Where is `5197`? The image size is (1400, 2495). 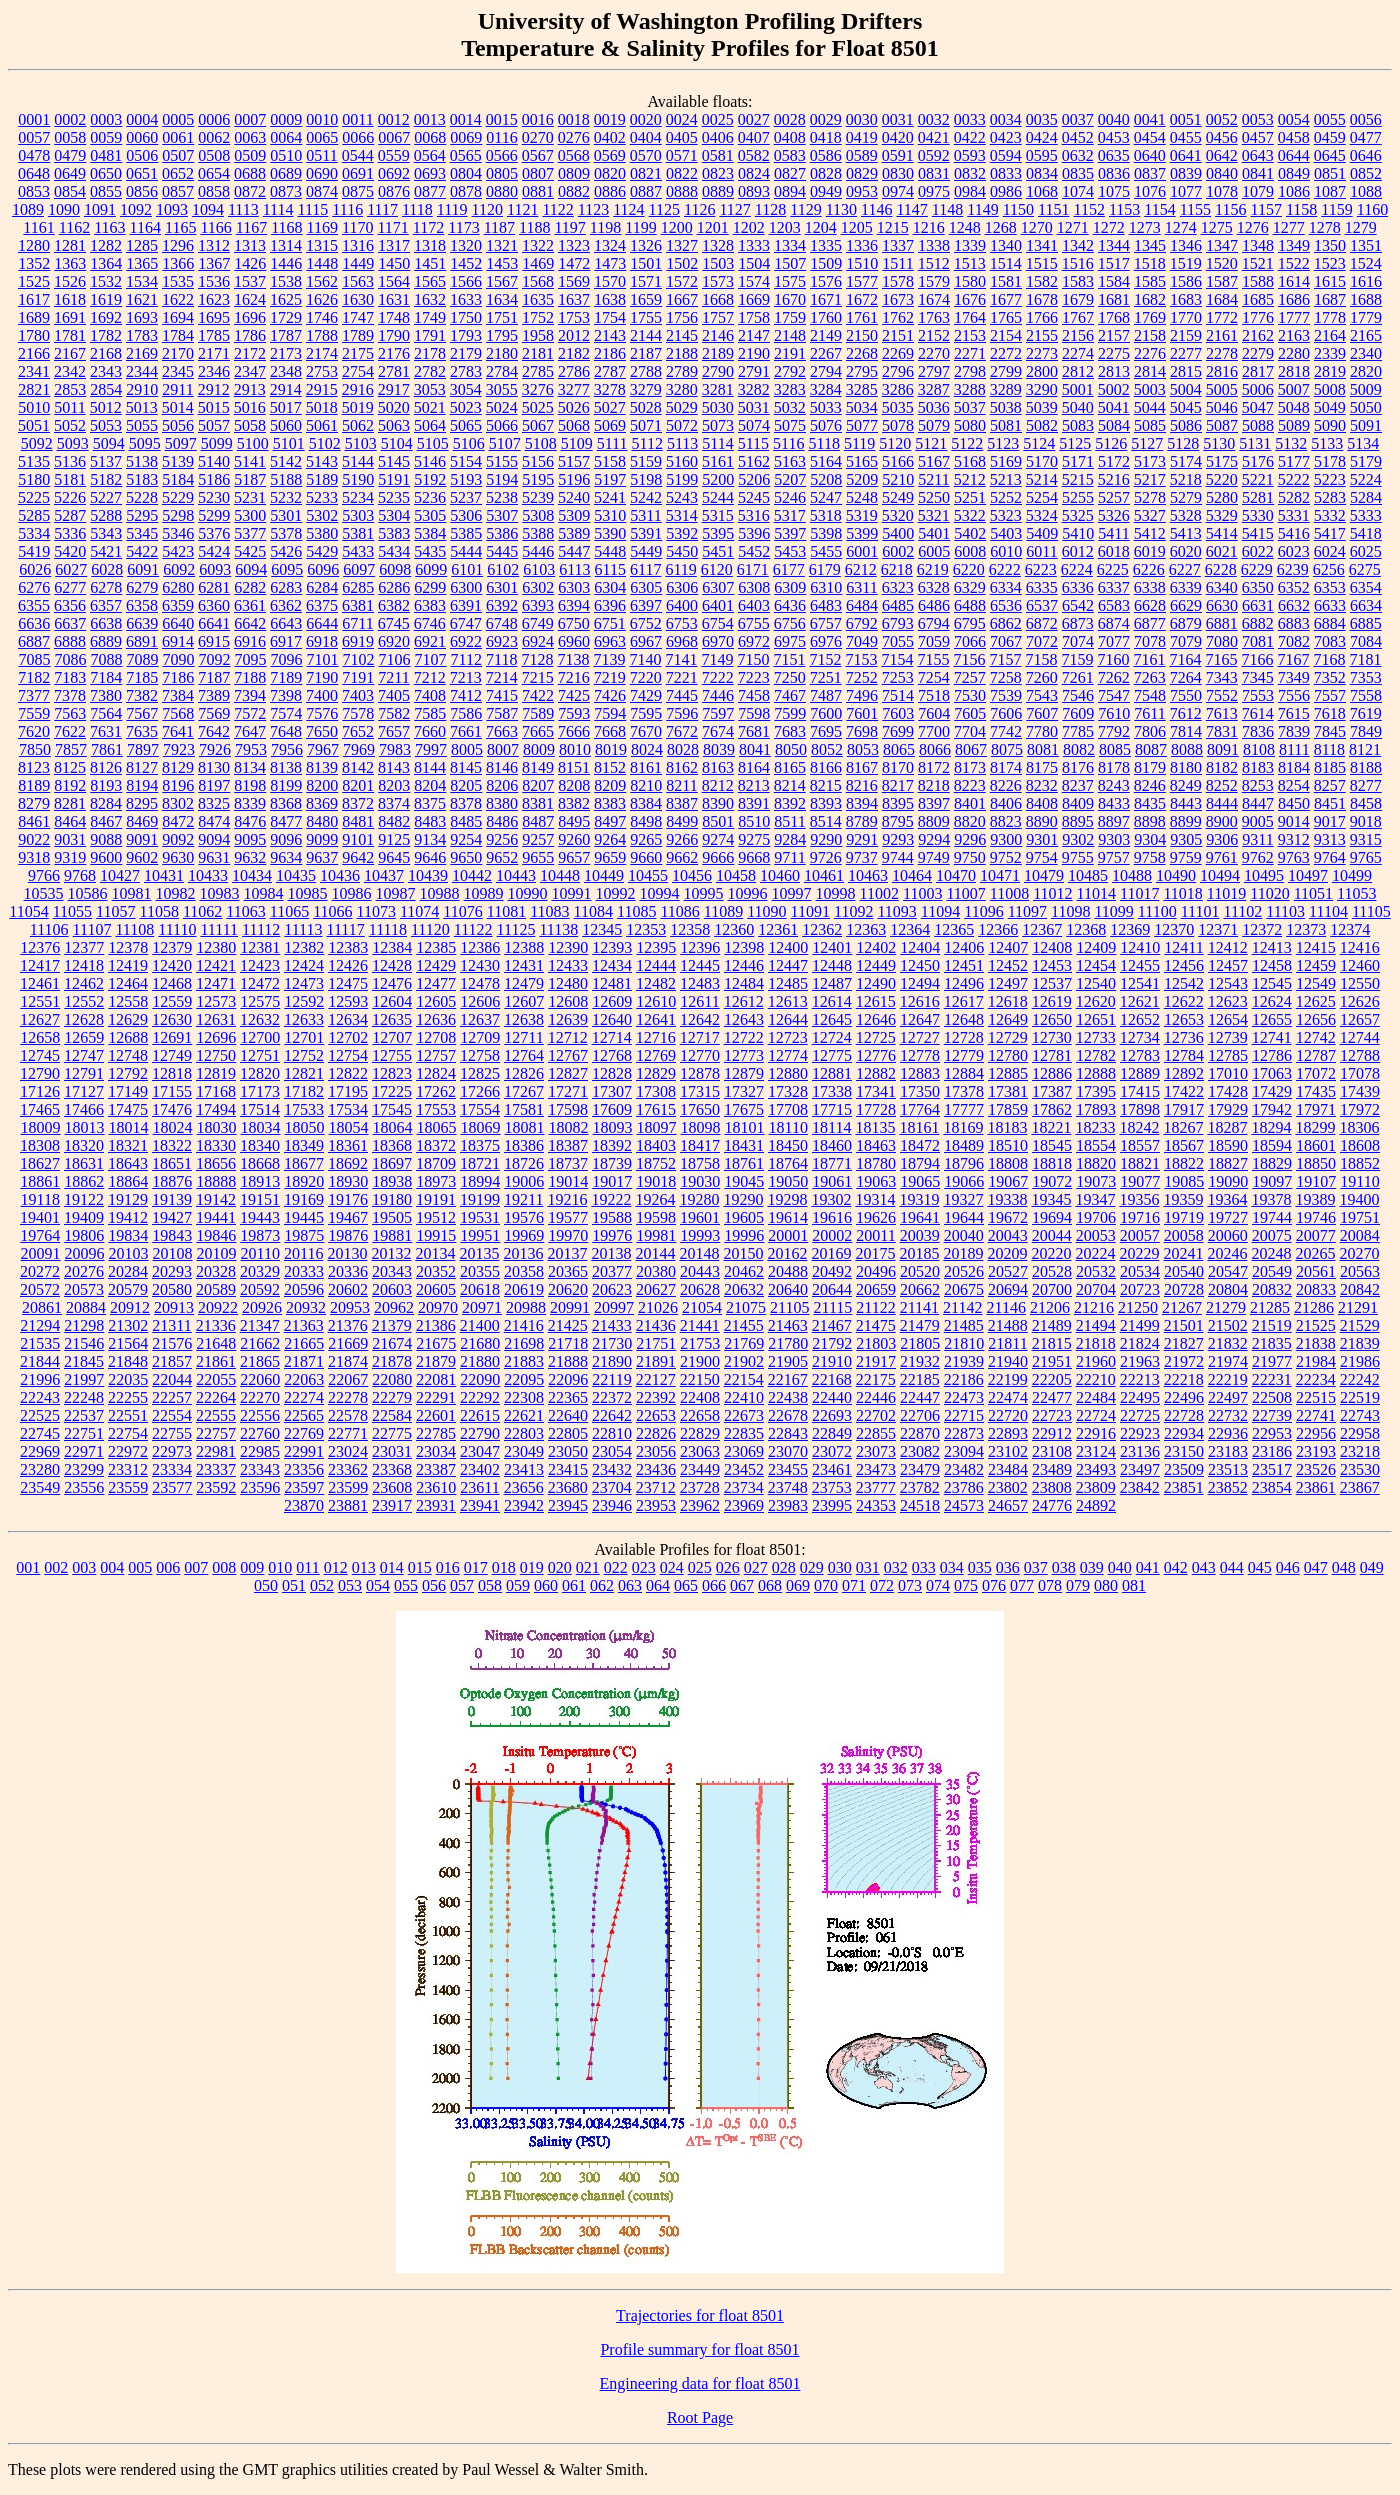
5197 is located at coordinates (610, 479).